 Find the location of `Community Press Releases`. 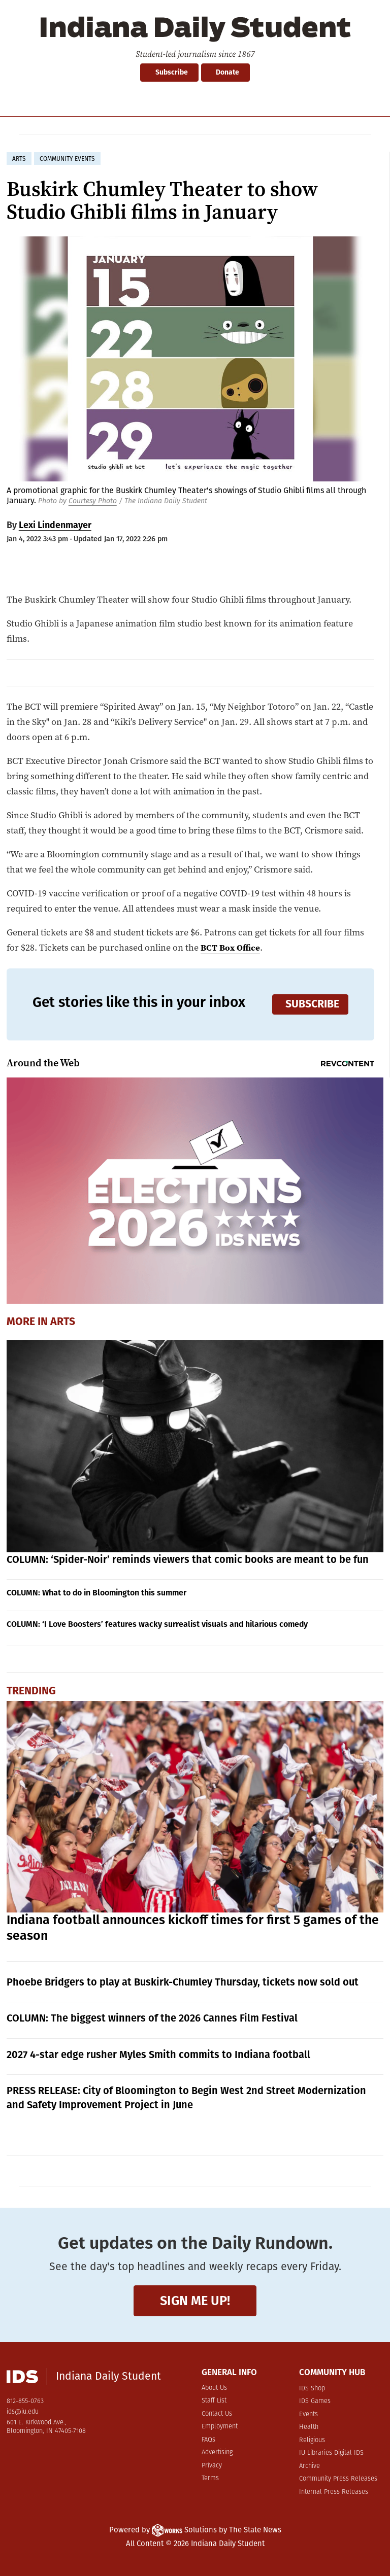

Community Press Releases is located at coordinates (338, 2479).